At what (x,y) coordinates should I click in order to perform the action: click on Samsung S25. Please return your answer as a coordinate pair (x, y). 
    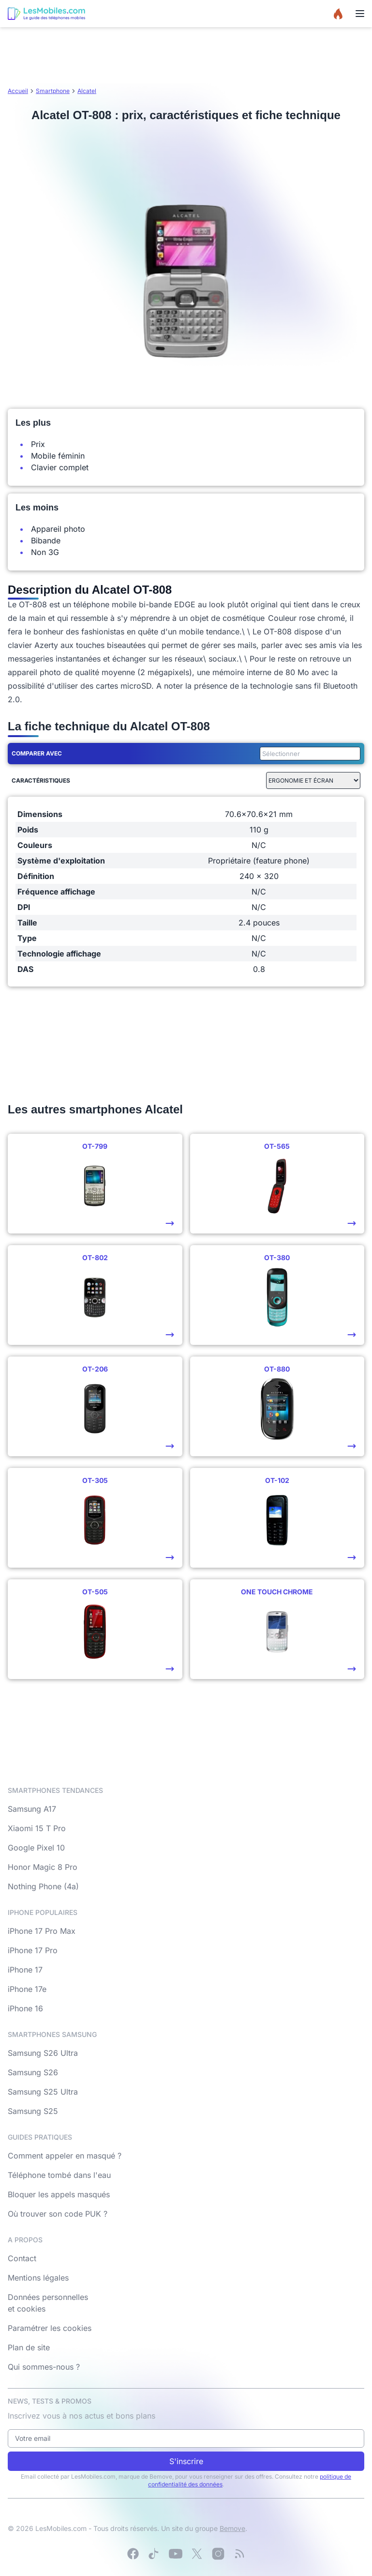
    Looking at the image, I should click on (33, 2111).